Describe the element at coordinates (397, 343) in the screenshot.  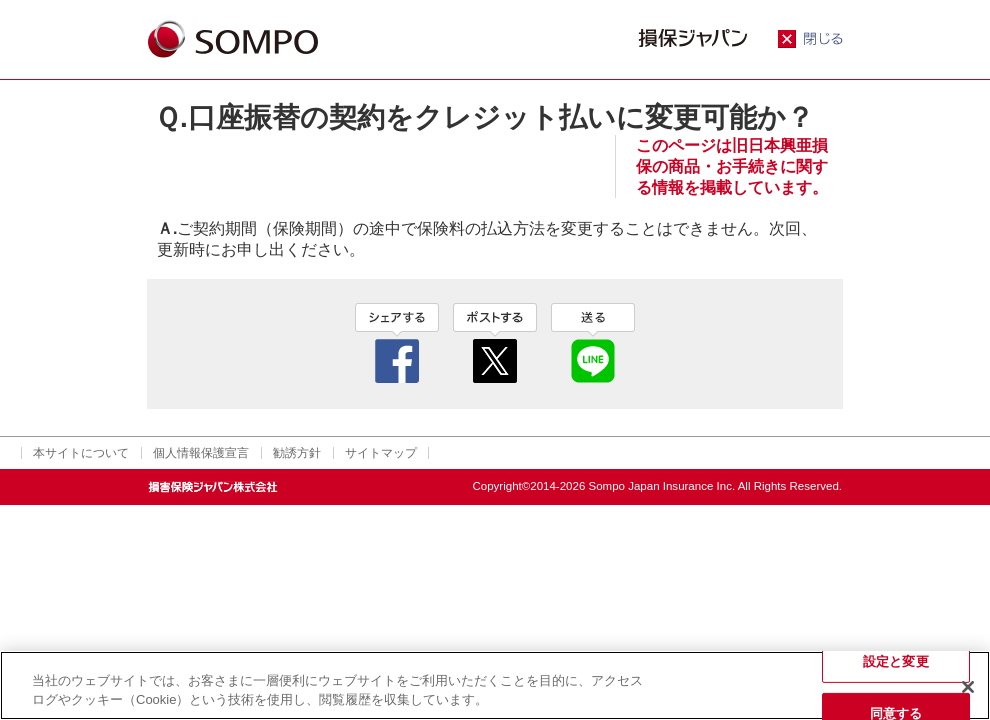
I see `facebook` at that location.